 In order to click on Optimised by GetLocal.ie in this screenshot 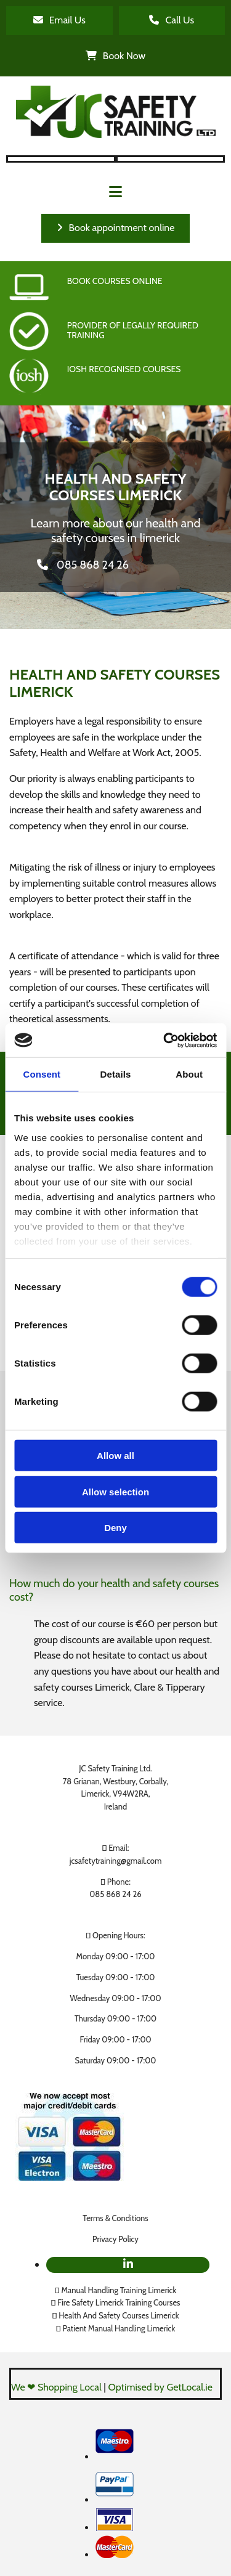, I will do `click(160, 2387)`.